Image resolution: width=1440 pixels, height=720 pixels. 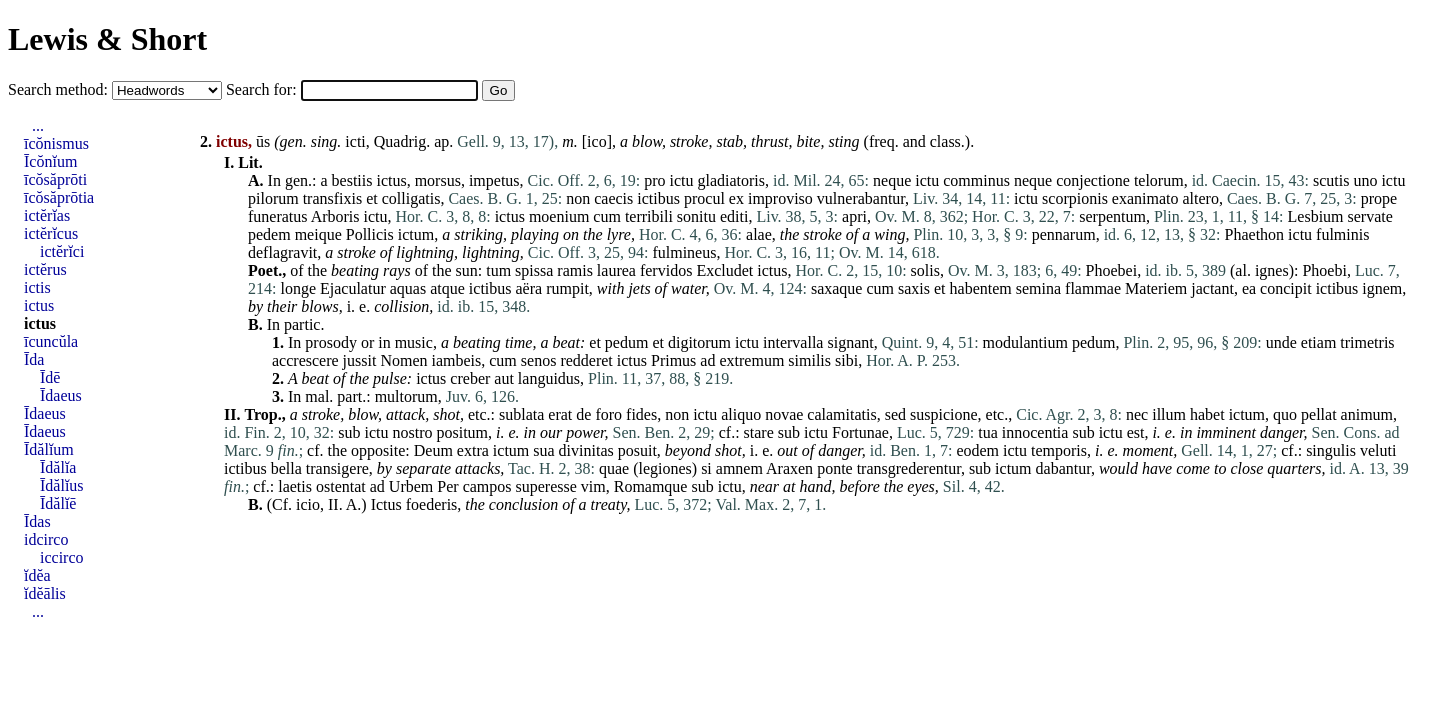 I want to click on veluti, so click(x=1378, y=450).